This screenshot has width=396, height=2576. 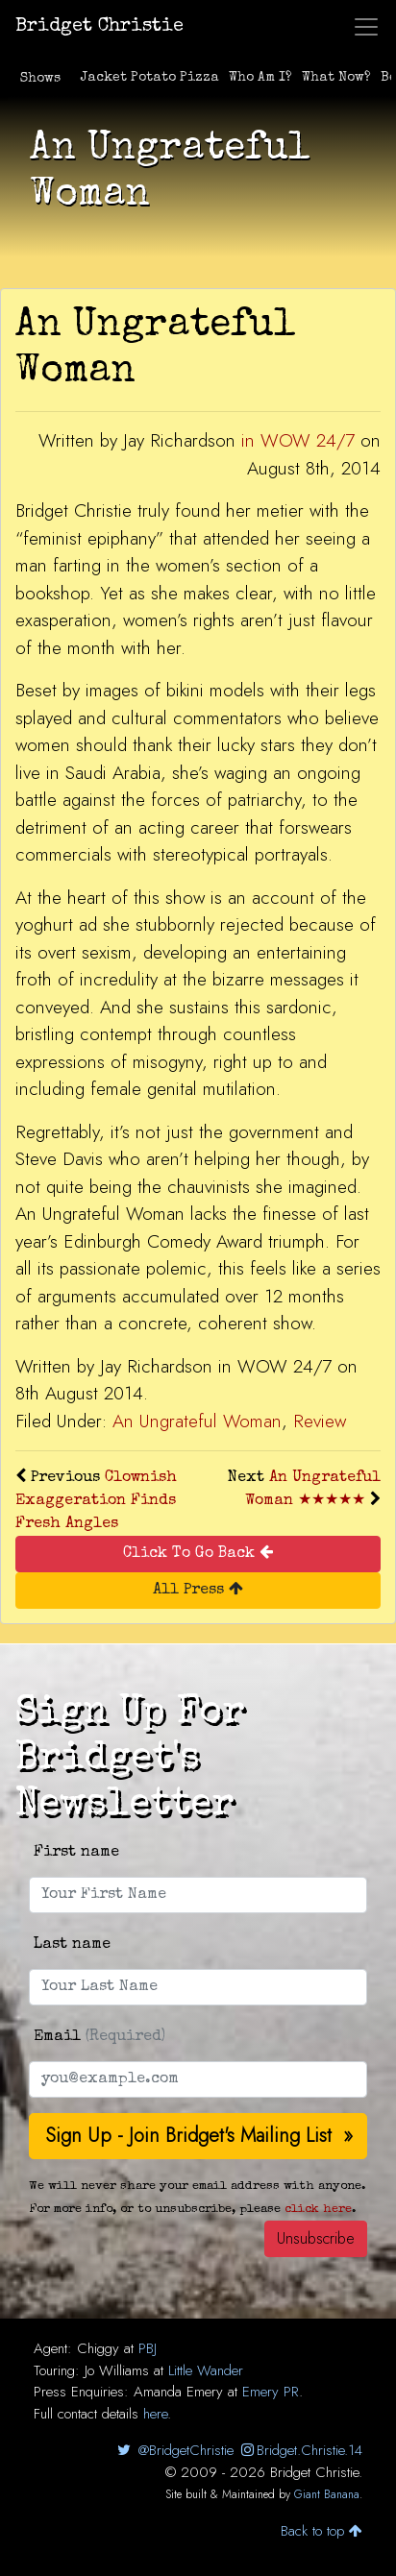 I want to click on Shows, so click(x=40, y=78).